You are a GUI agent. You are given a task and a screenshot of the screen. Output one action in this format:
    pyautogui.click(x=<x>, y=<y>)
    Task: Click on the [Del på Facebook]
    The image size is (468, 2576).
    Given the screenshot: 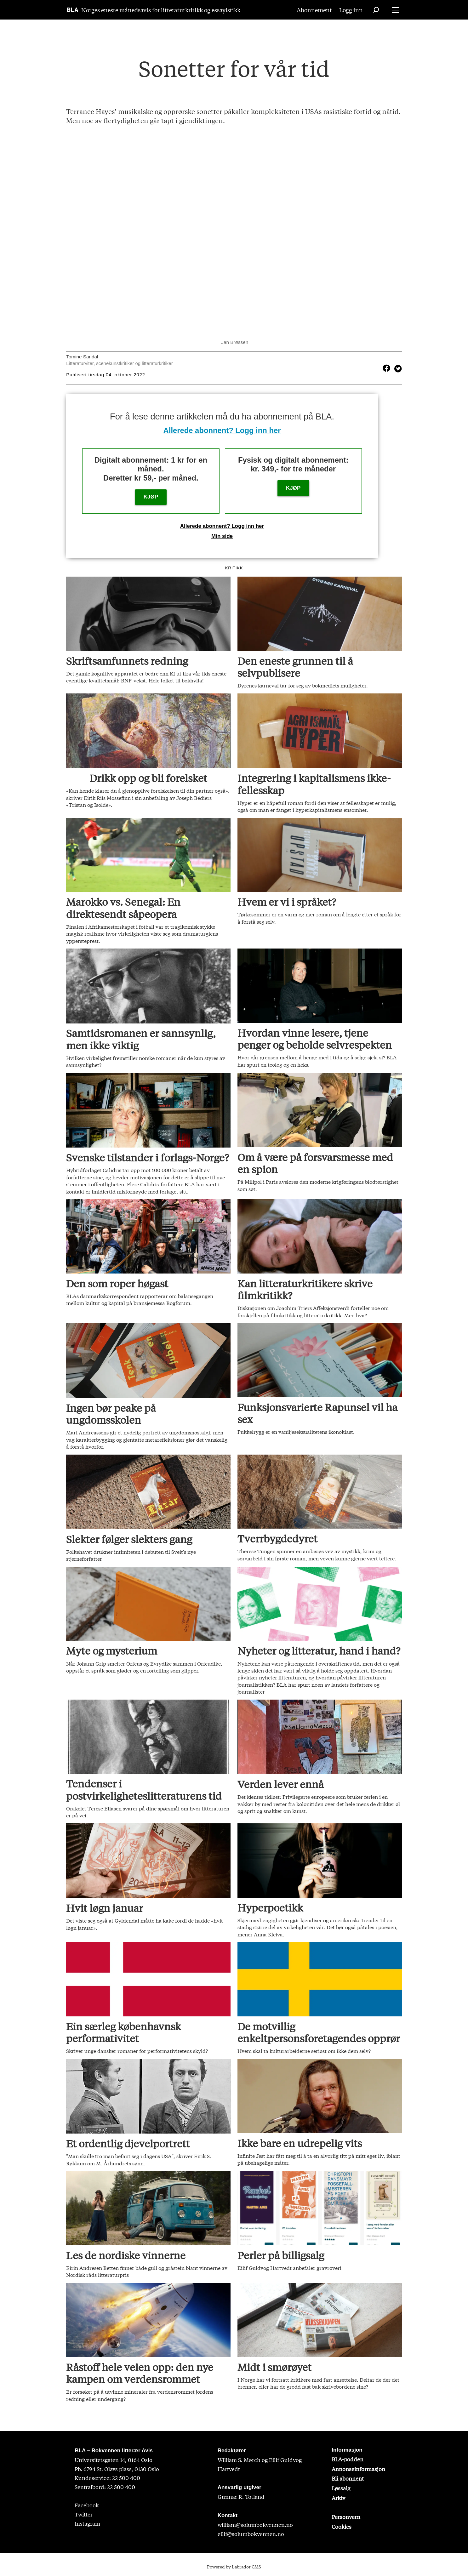 What is the action you would take?
    pyautogui.click(x=386, y=368)
    